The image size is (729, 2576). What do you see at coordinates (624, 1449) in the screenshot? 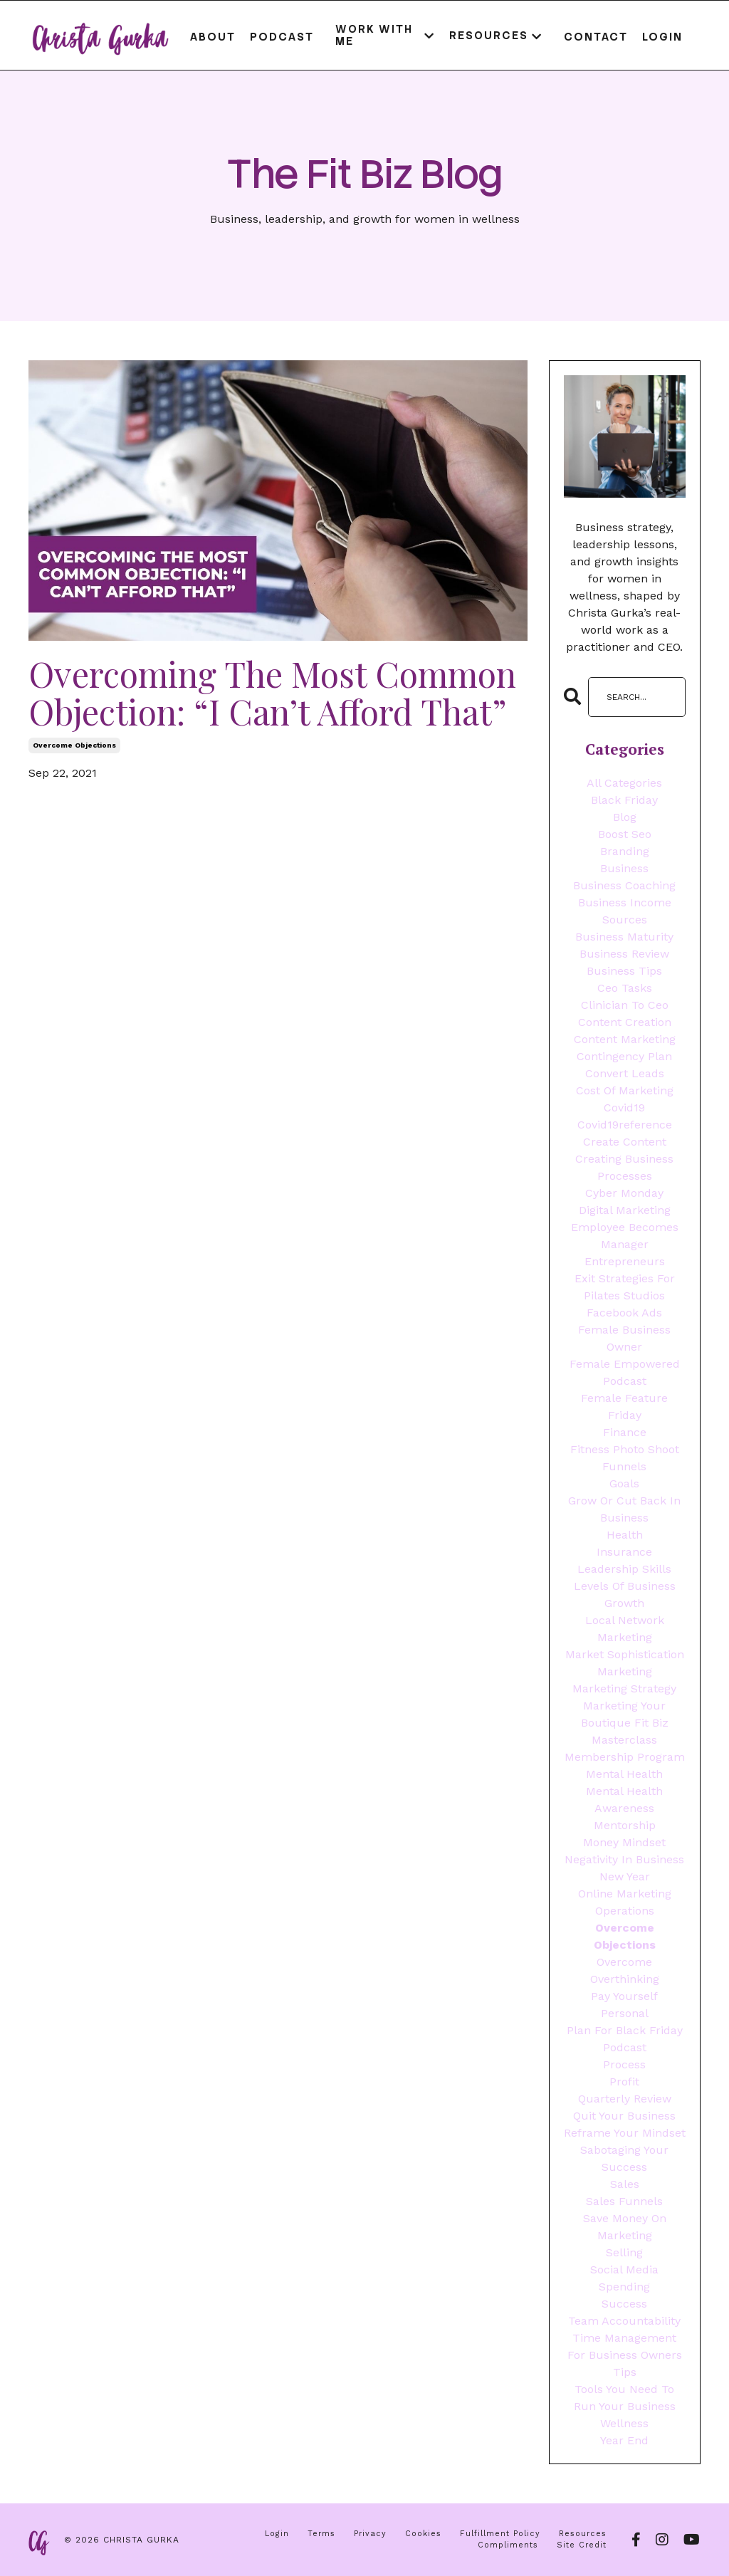
I see `fitness photo shoot` at bounding box center [624, 1449].